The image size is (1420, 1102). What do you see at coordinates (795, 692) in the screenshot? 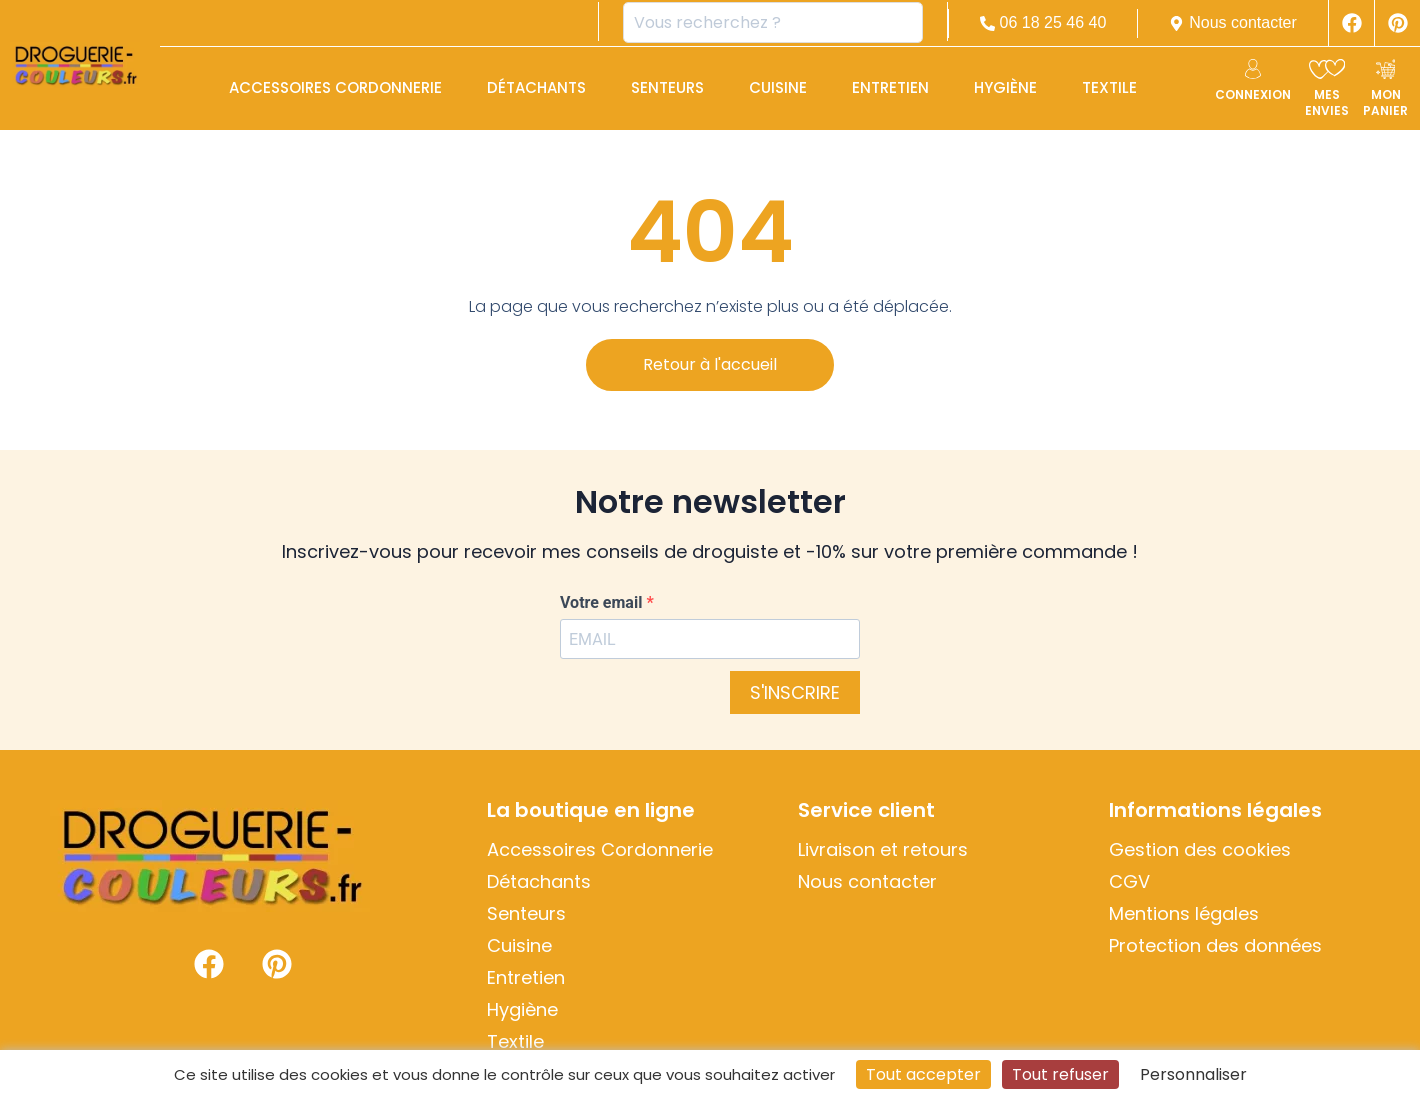
I see `S'INSCRIRE` at bounding box center [795, 692].